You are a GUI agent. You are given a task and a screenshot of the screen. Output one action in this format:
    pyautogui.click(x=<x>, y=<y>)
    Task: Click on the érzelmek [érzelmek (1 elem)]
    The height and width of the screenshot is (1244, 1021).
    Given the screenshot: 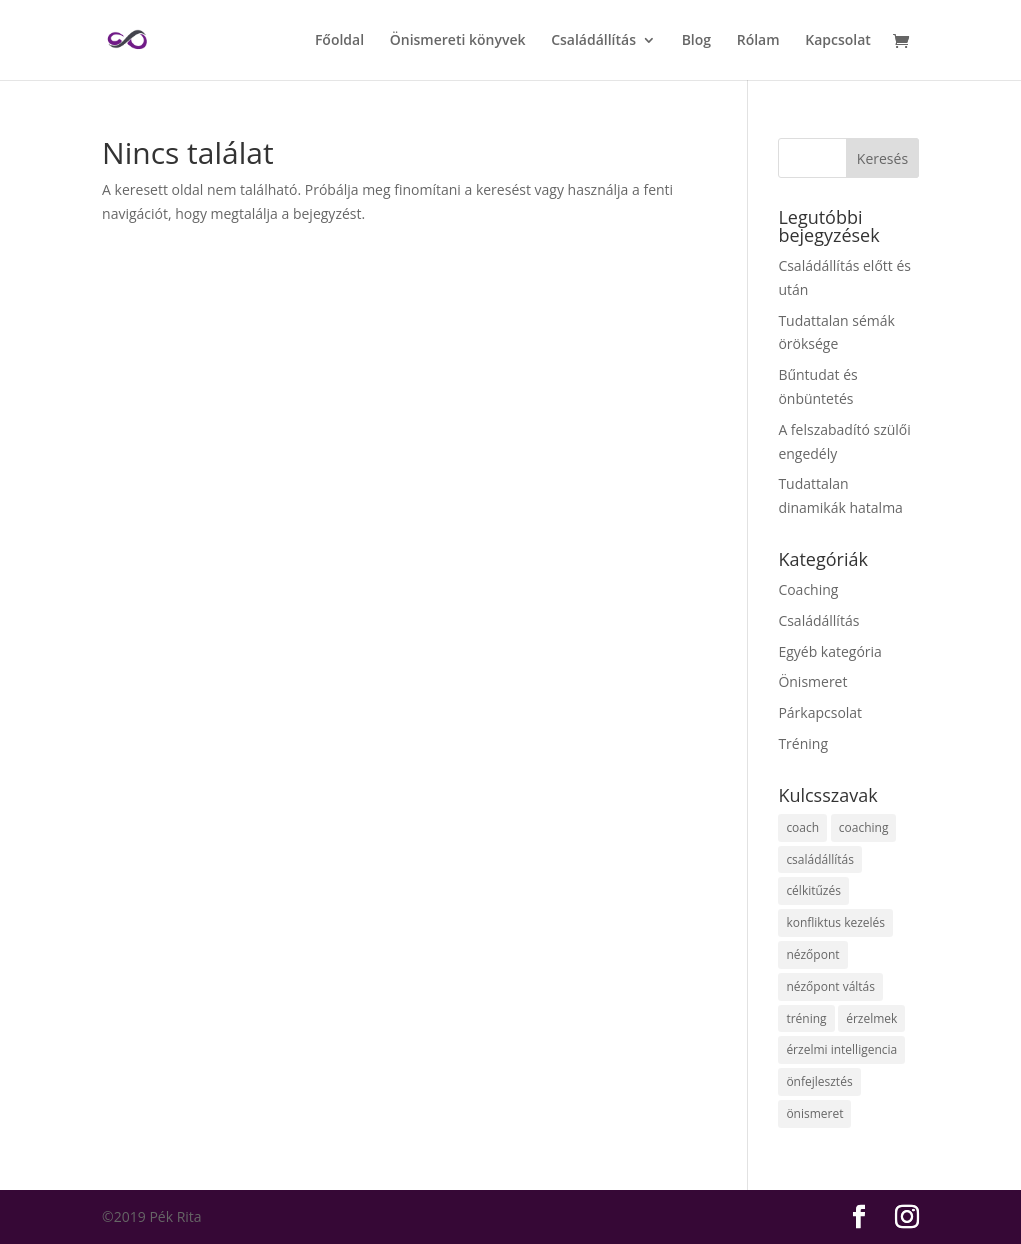 What is the action you would take?
    pyautogui.click(x=871, y=1018)
    